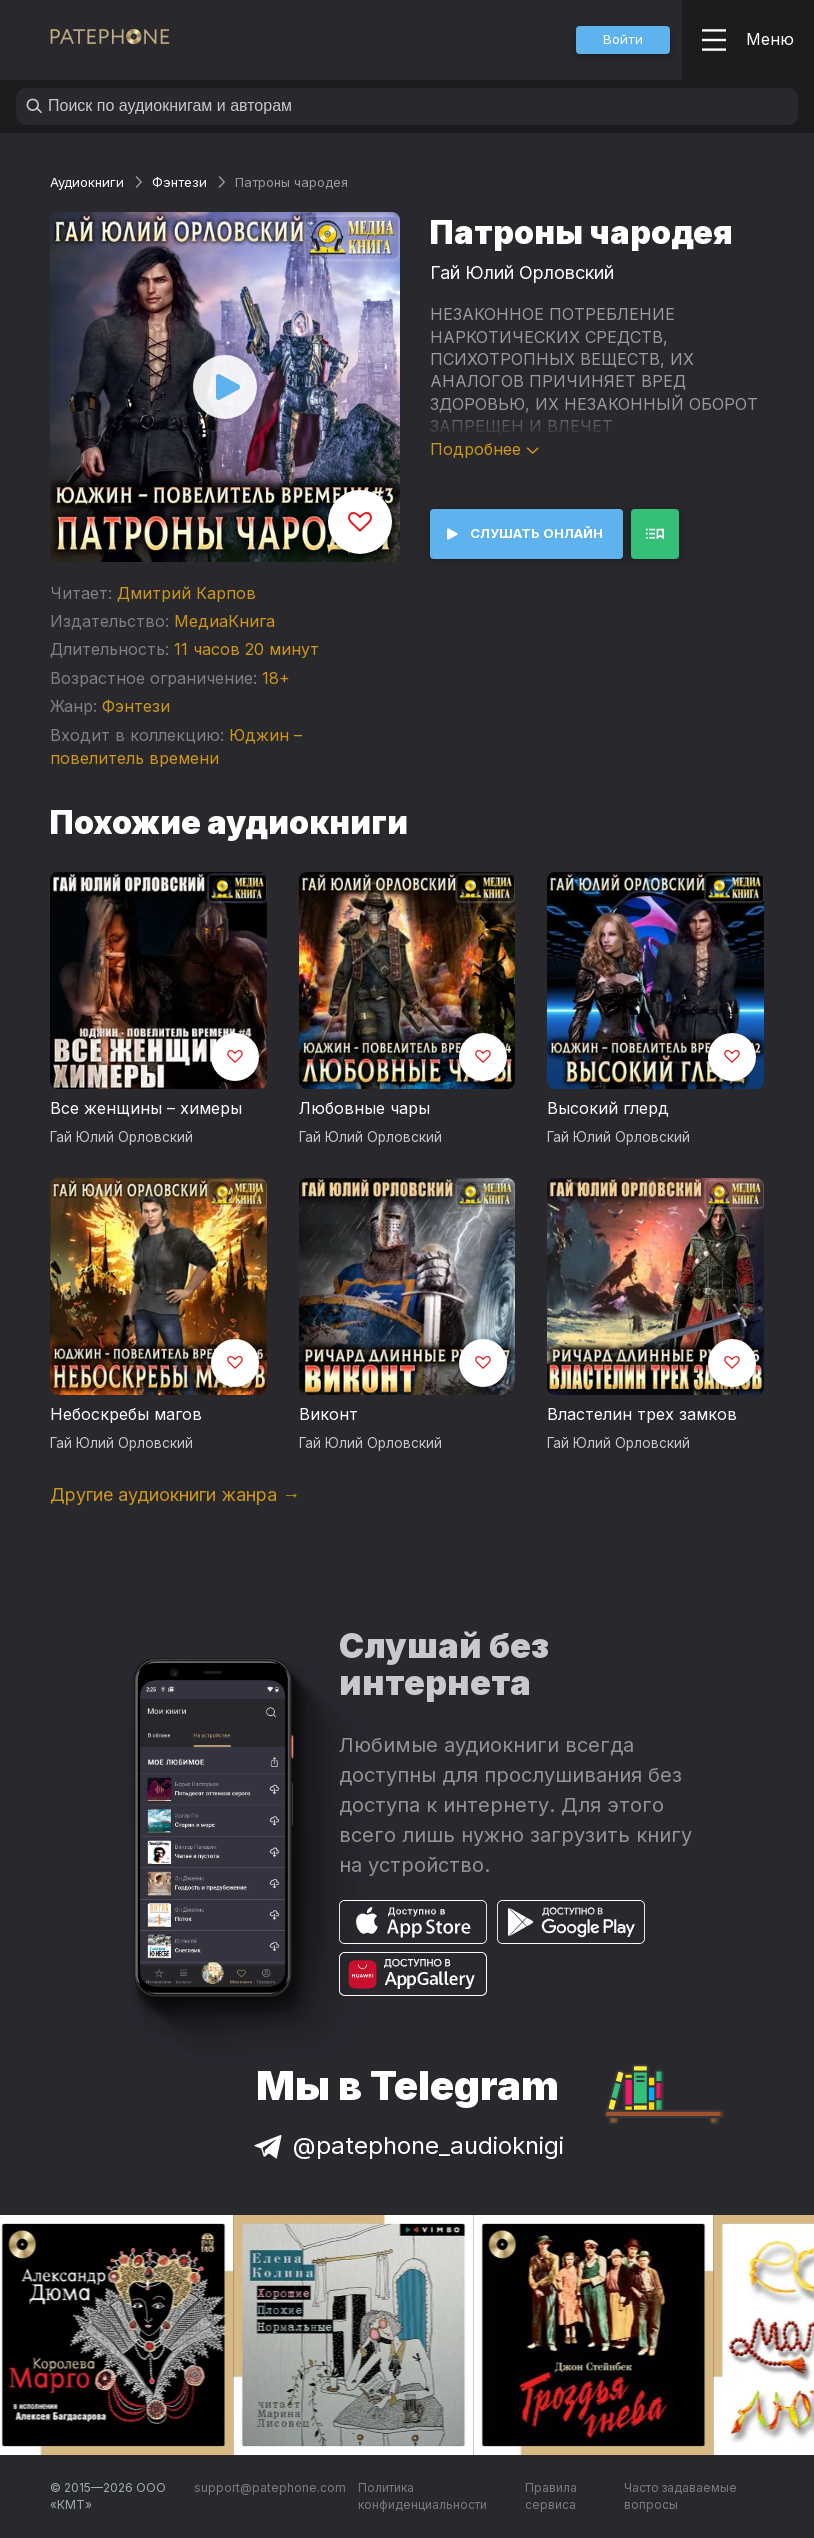 Image resolution: width=814 pixels, height=2538 pixels. Describe the element at coordinates (642, 1414) in the screenshot. I see `Властелин трех замков` at that location.